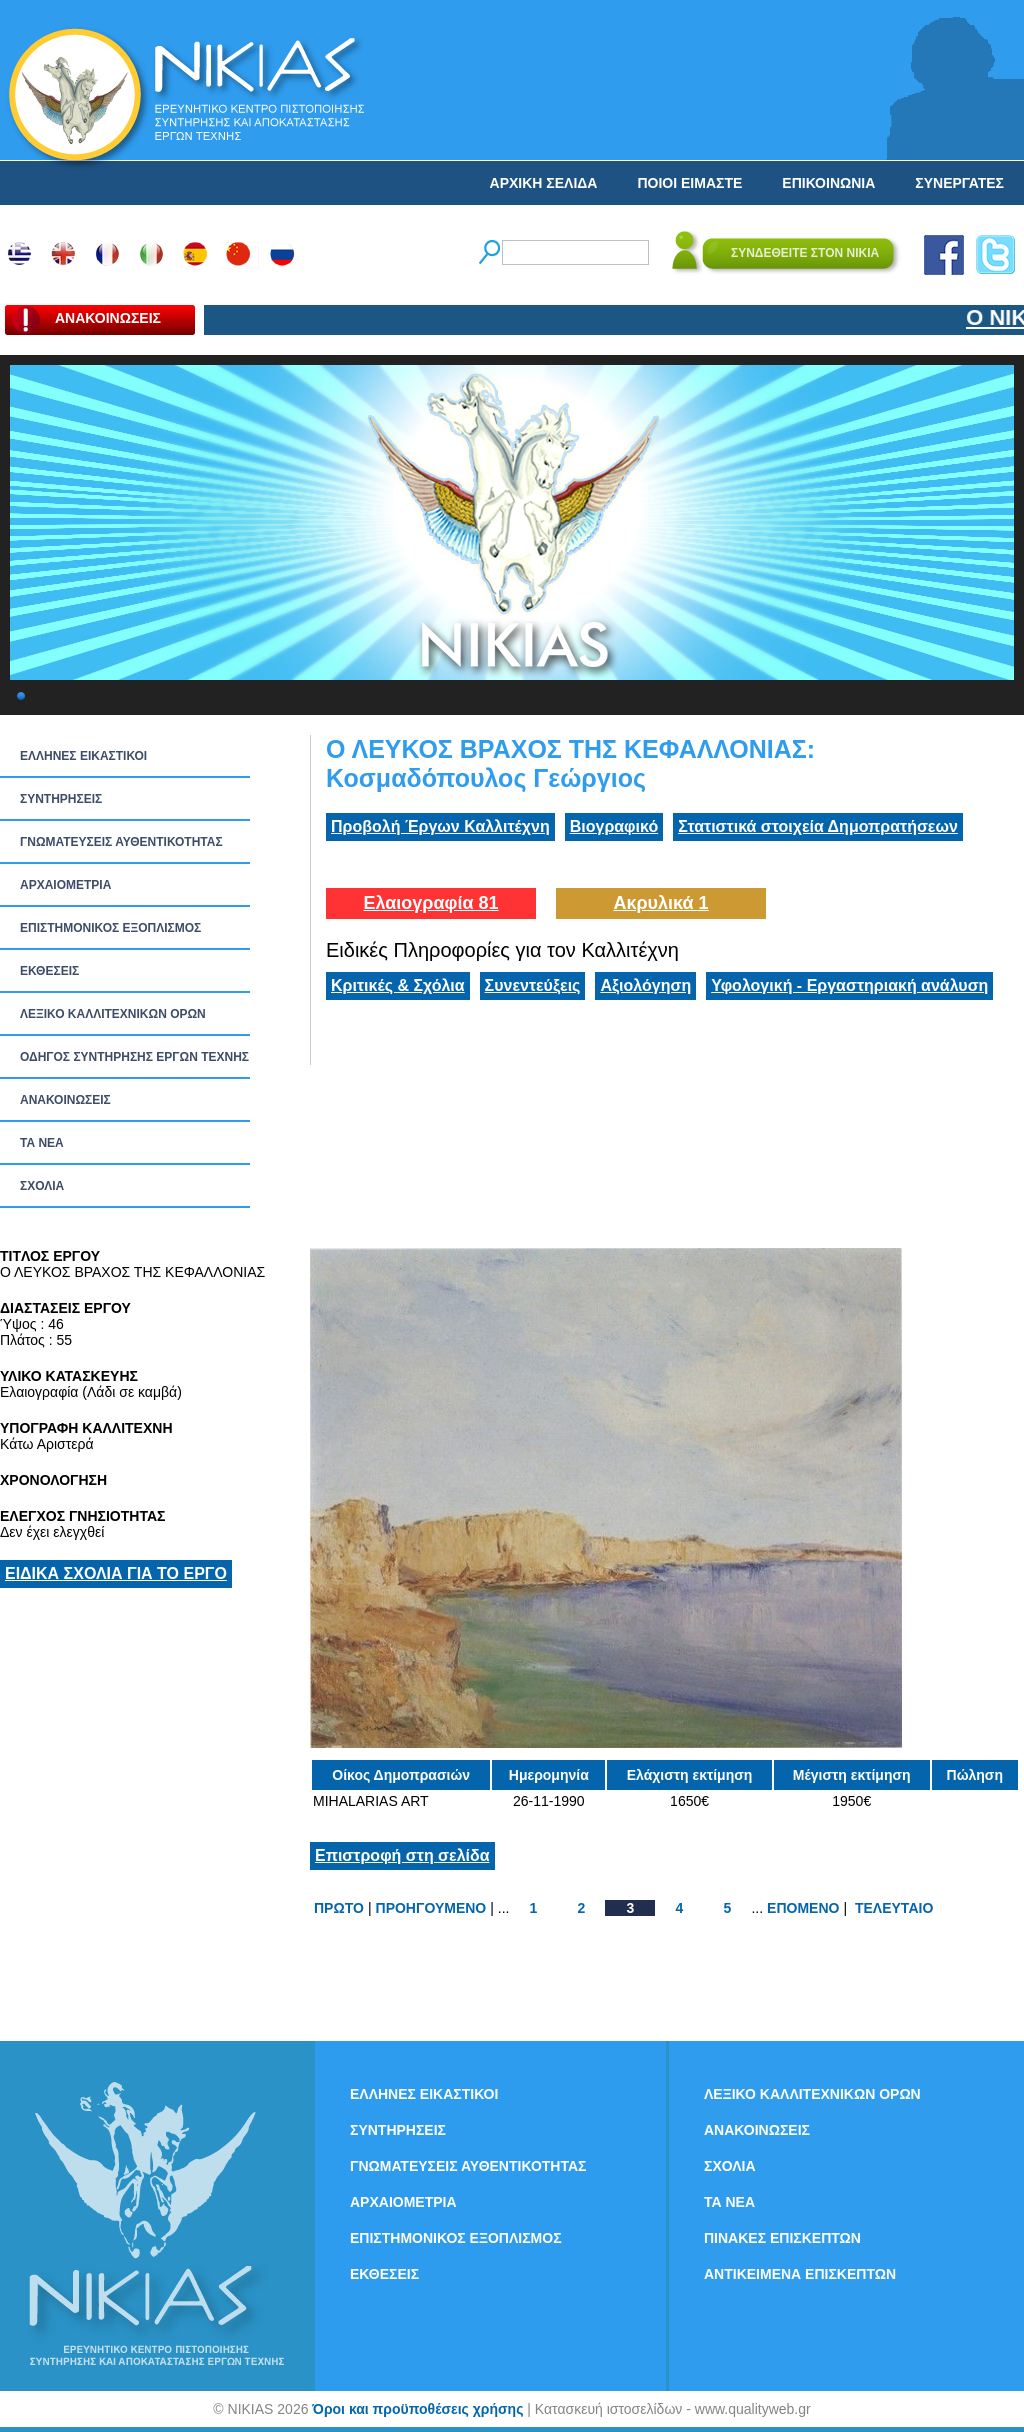  I want to click on ΠΙΝΑΚΕΣ ΕΠΙΣΚΕΠΤΩΝ, so click(782, 2238).